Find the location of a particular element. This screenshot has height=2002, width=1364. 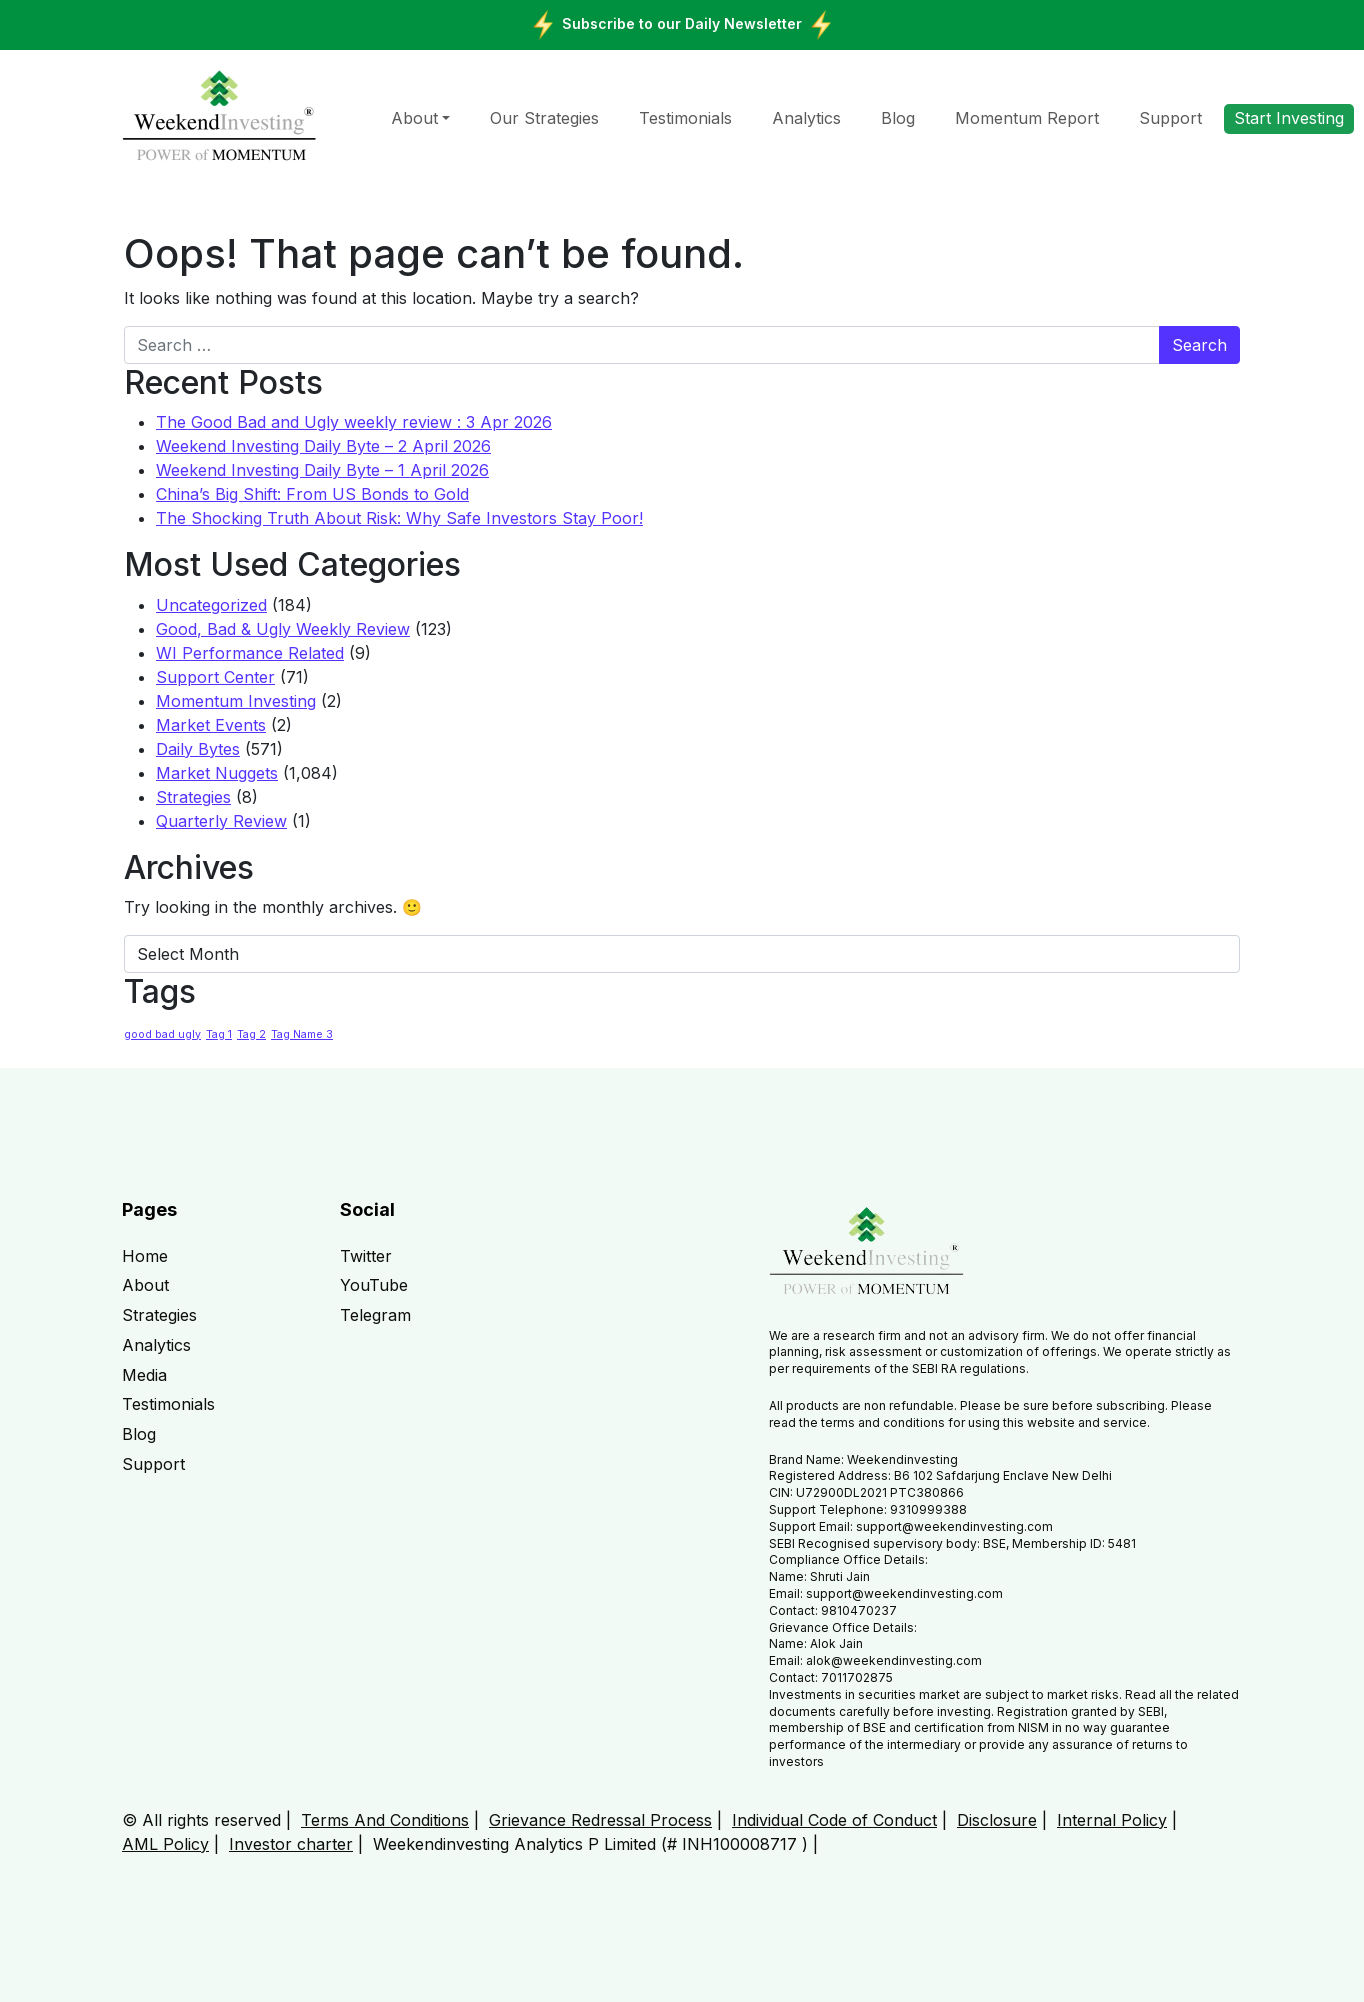

Uncategorized is located at coordinates (211, 605).